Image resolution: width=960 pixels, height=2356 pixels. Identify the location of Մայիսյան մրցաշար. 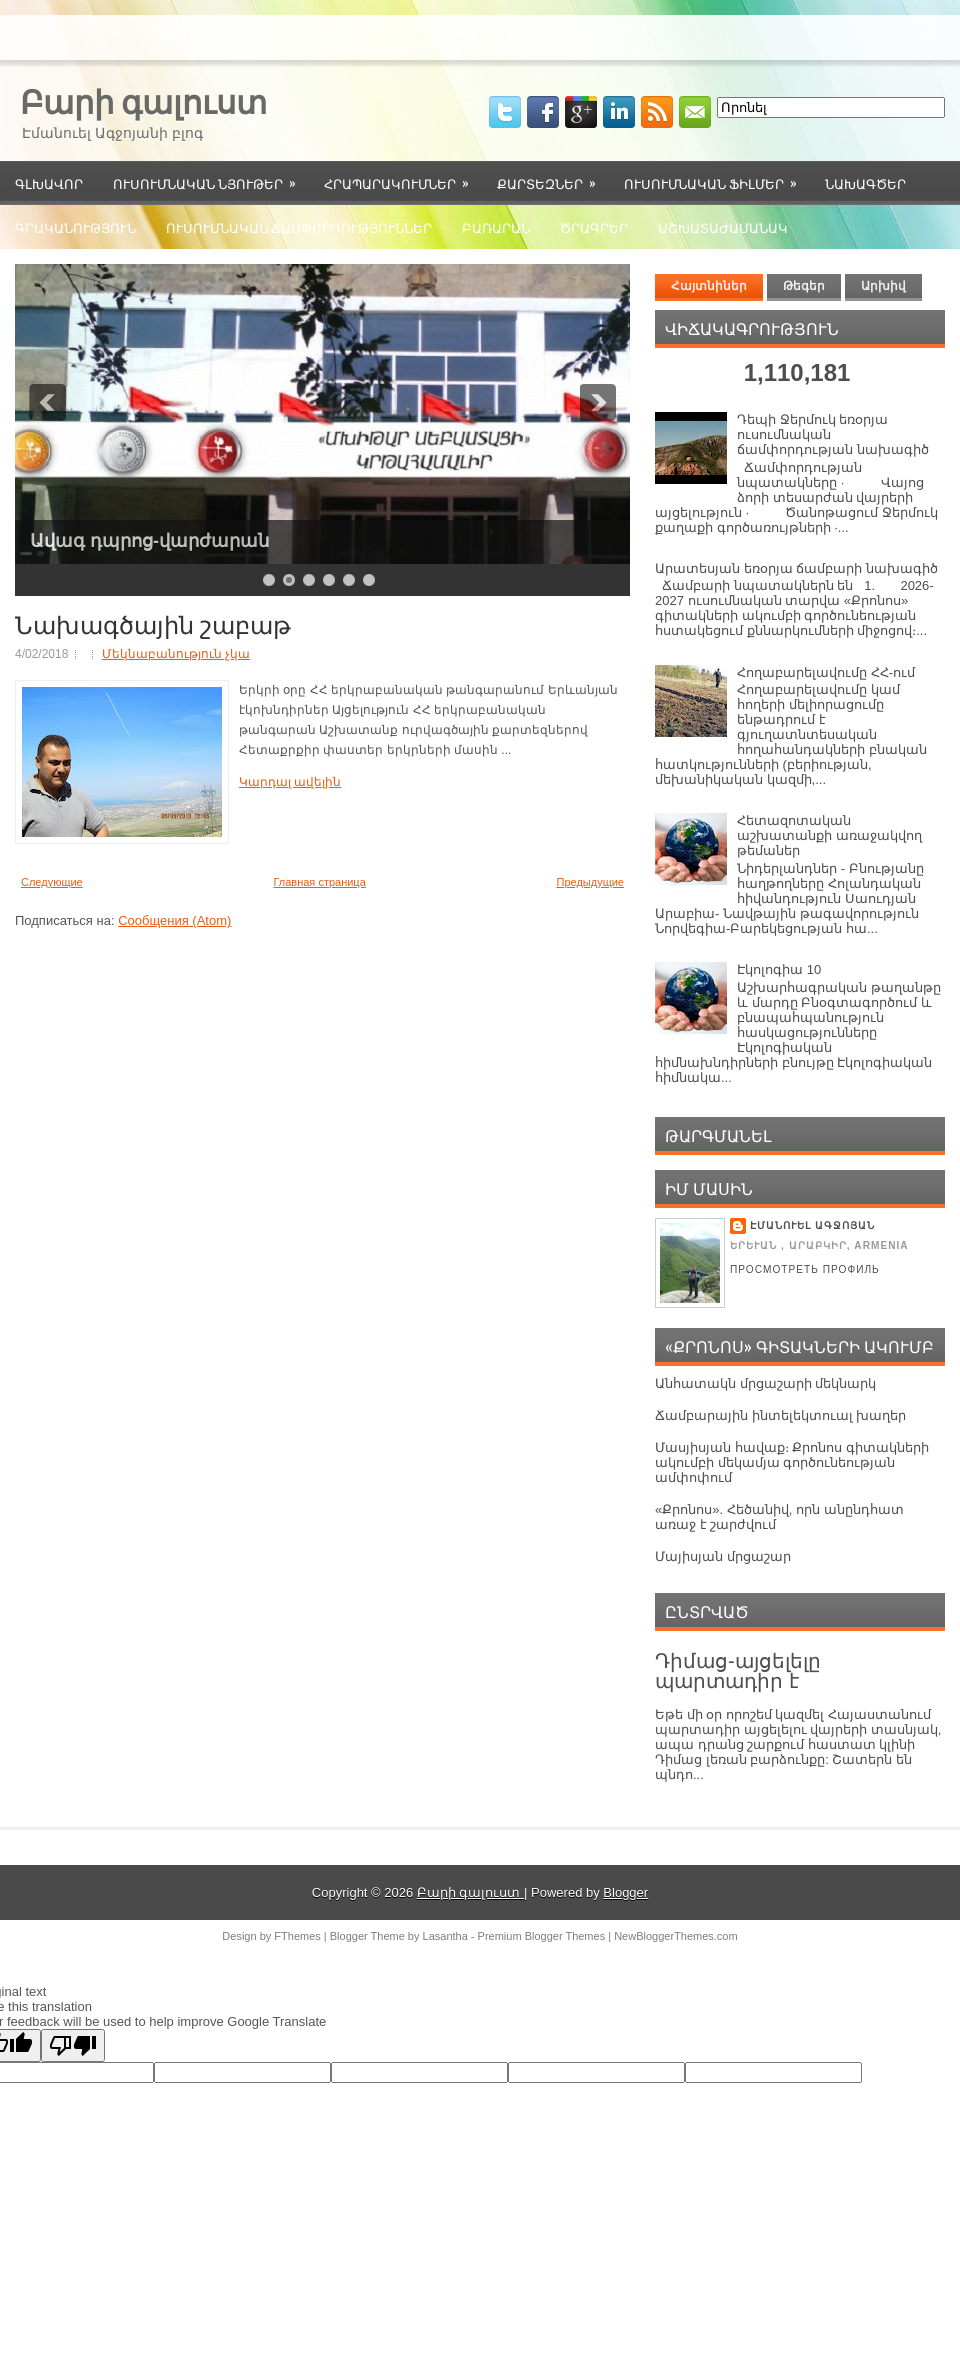
(723, 1556).